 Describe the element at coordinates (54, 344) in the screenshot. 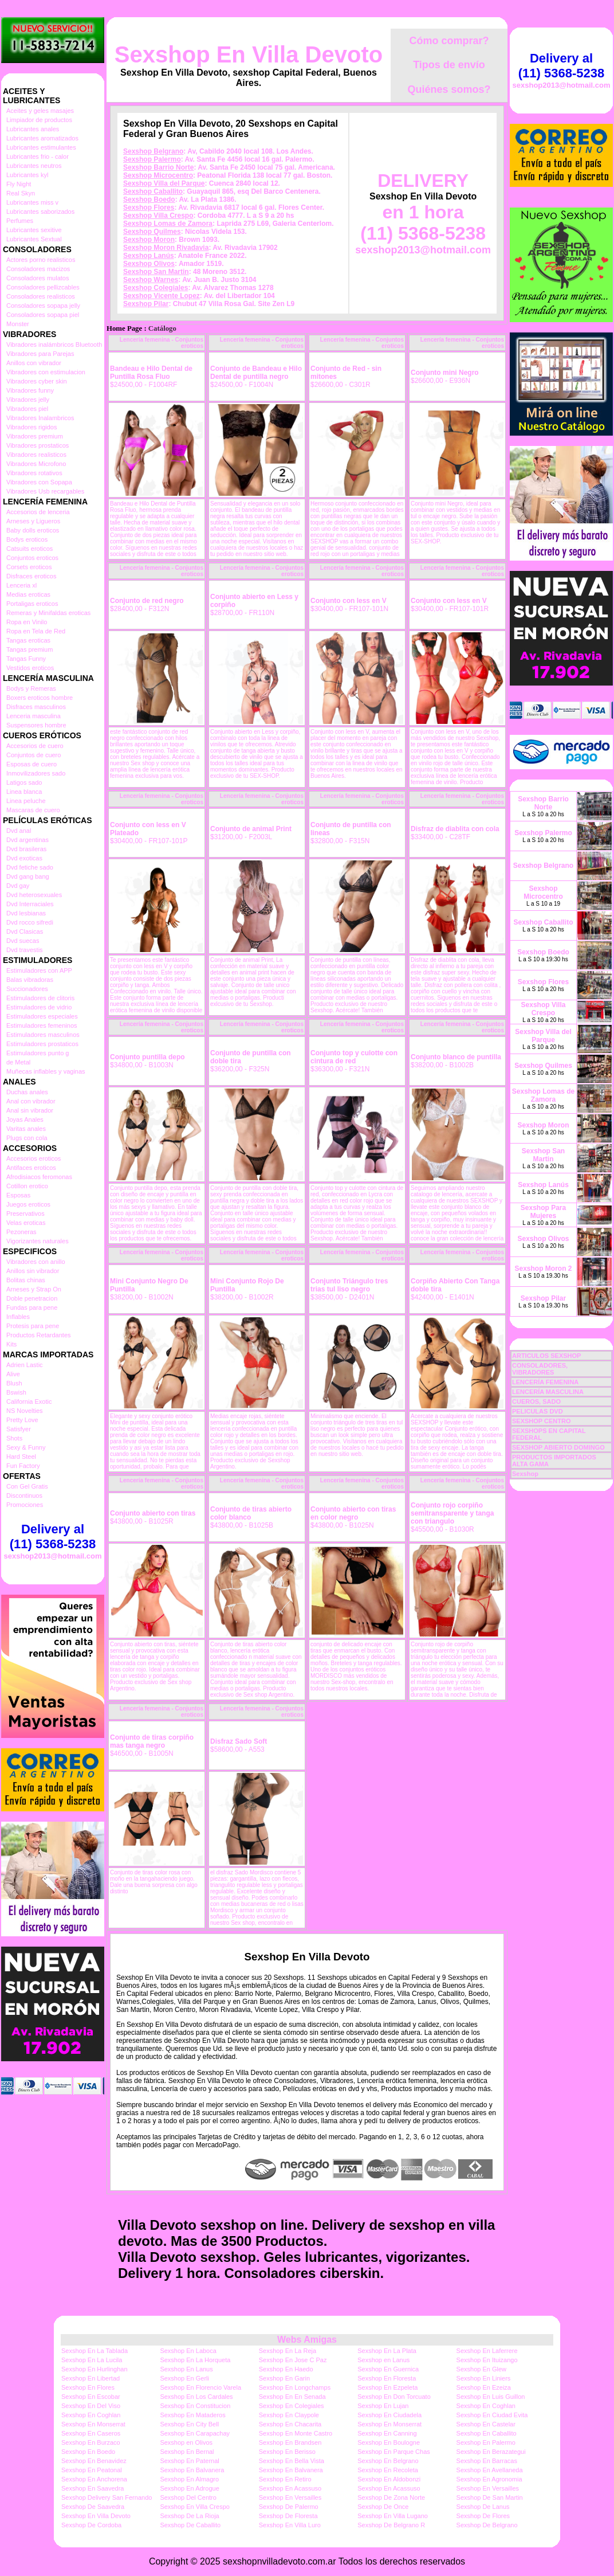

I see `Vibradores inalámbricos Bluetooth` at that location.